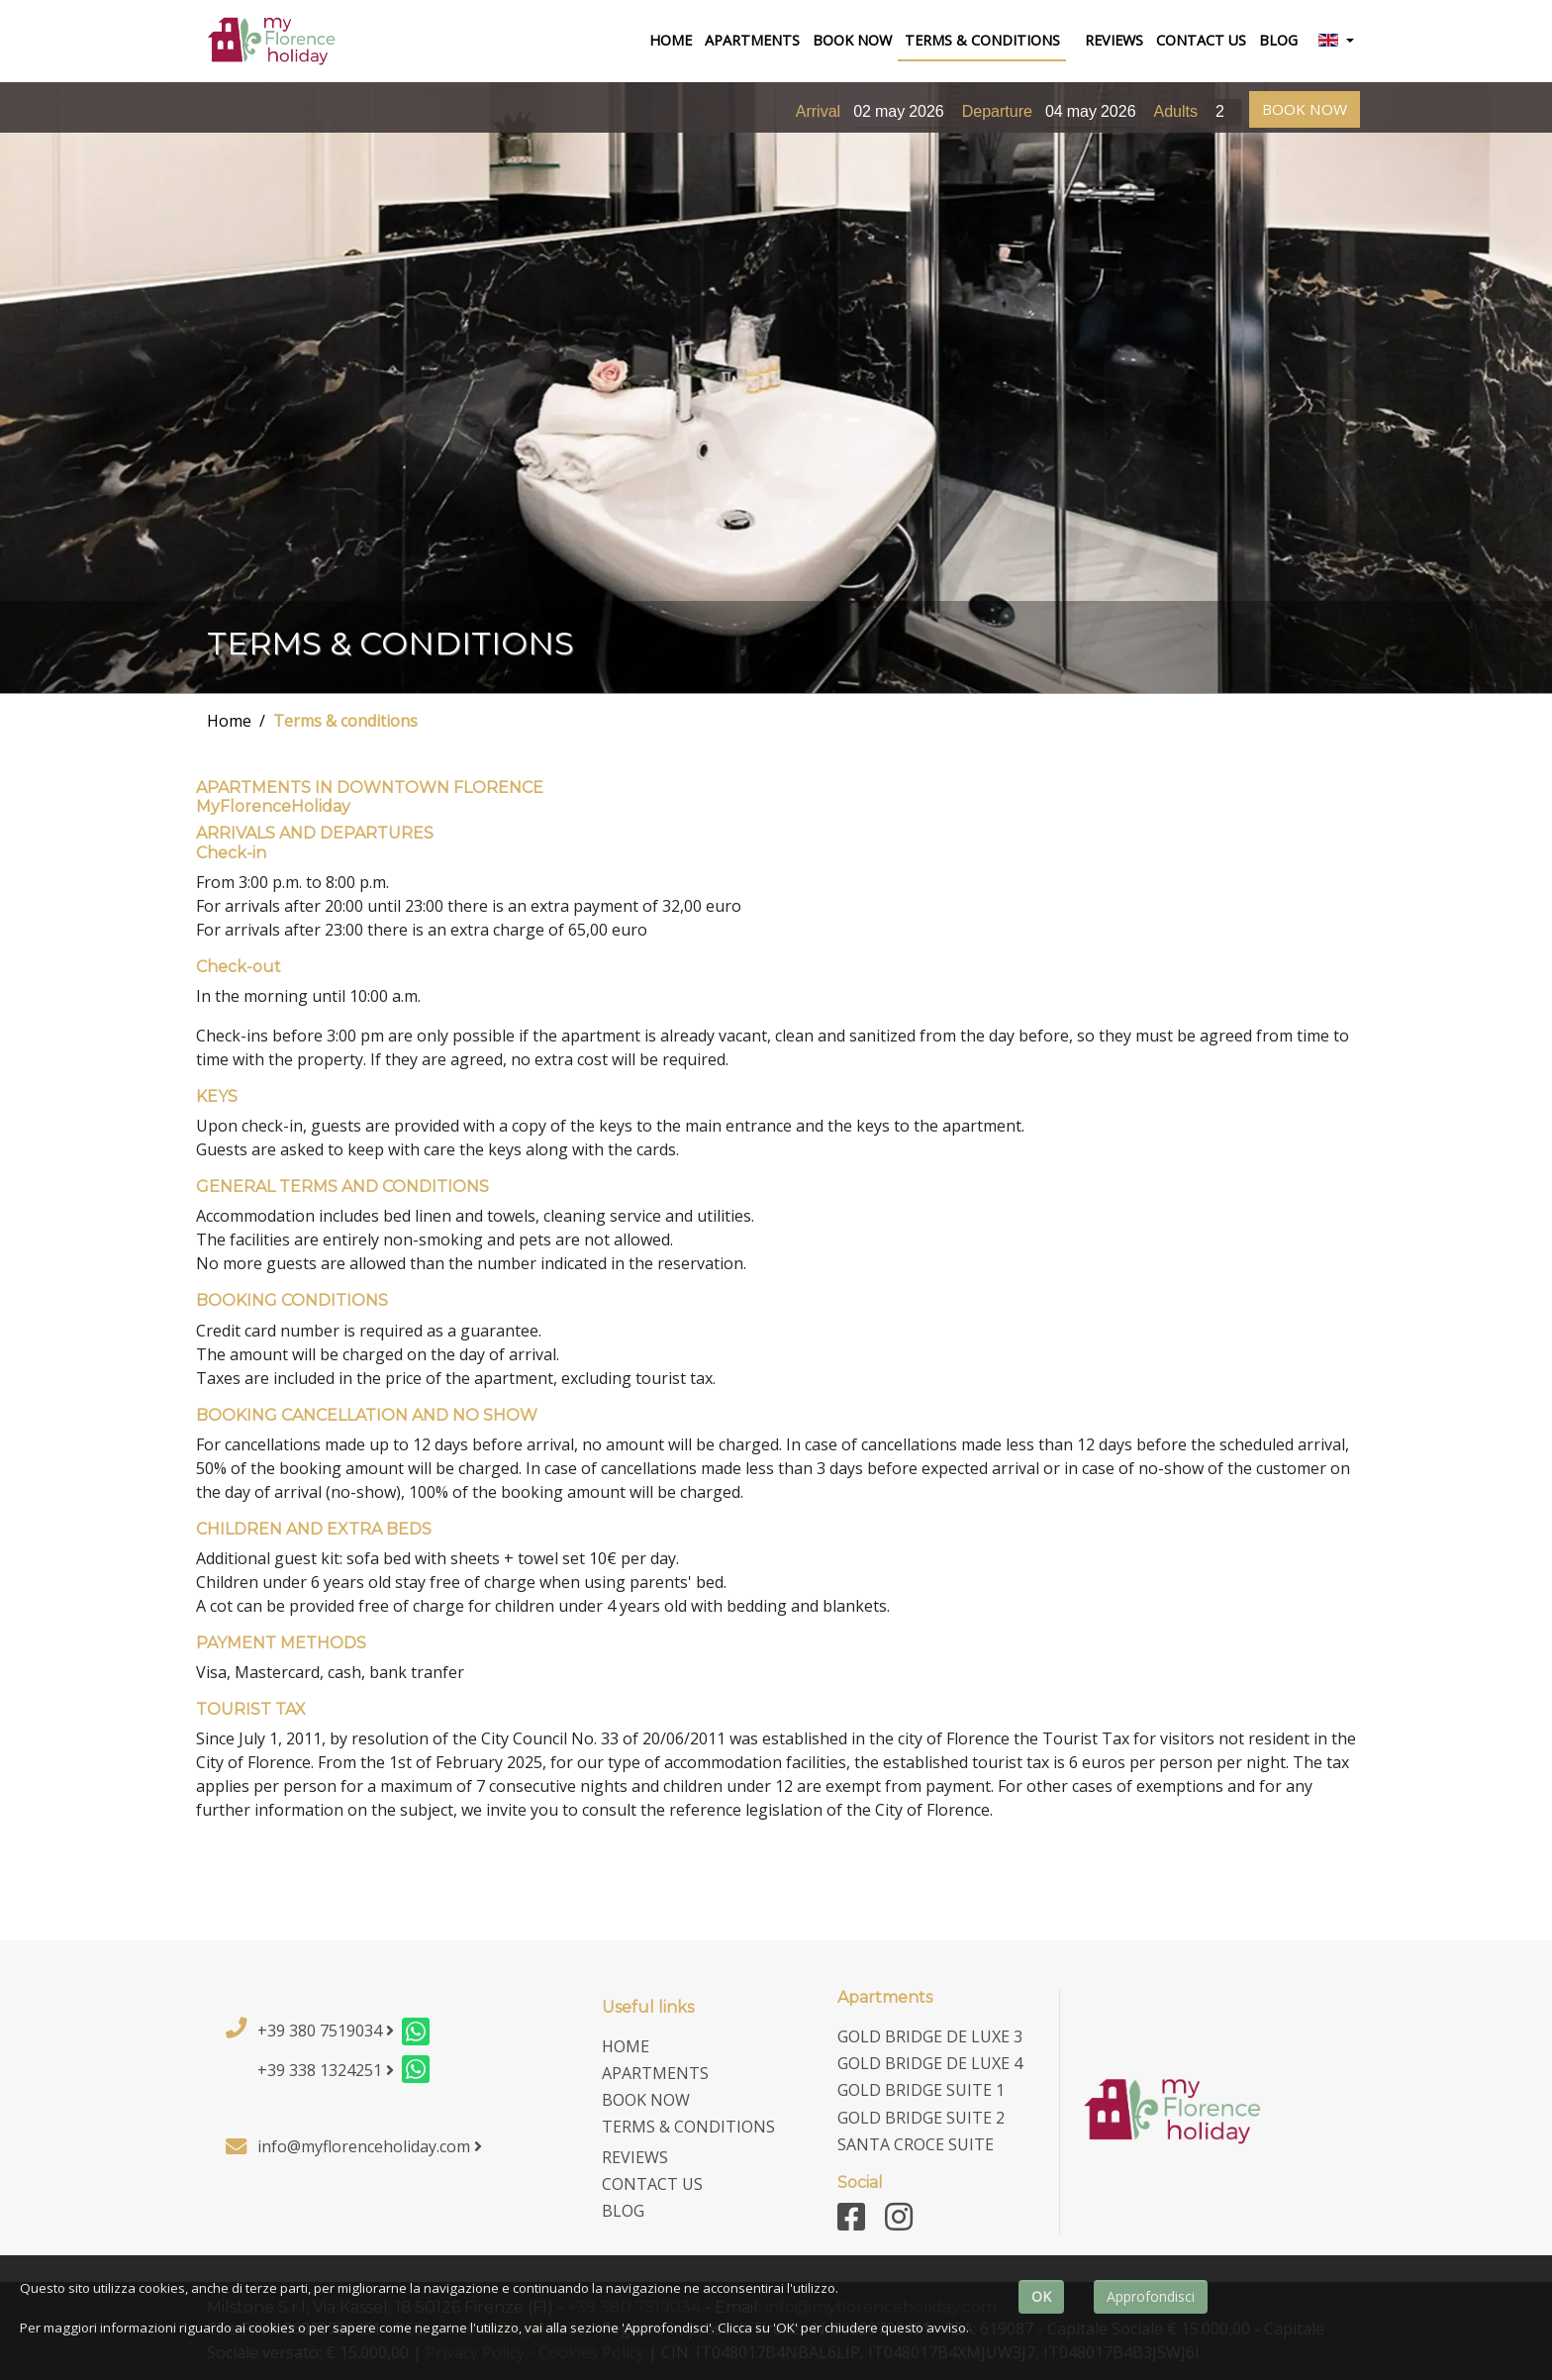 This screenshot has width=1552, height=2380. Describe the element at coordinates (929, 2063) in the screenshot. I see `Gold Bridge De Luxe 4` at that location.